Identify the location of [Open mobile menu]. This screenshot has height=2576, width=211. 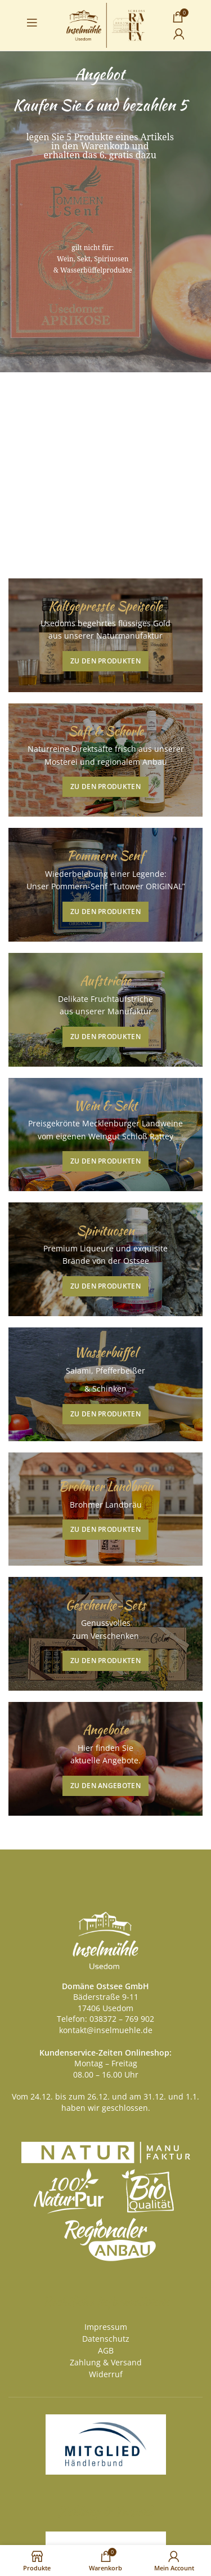
(32, 22).